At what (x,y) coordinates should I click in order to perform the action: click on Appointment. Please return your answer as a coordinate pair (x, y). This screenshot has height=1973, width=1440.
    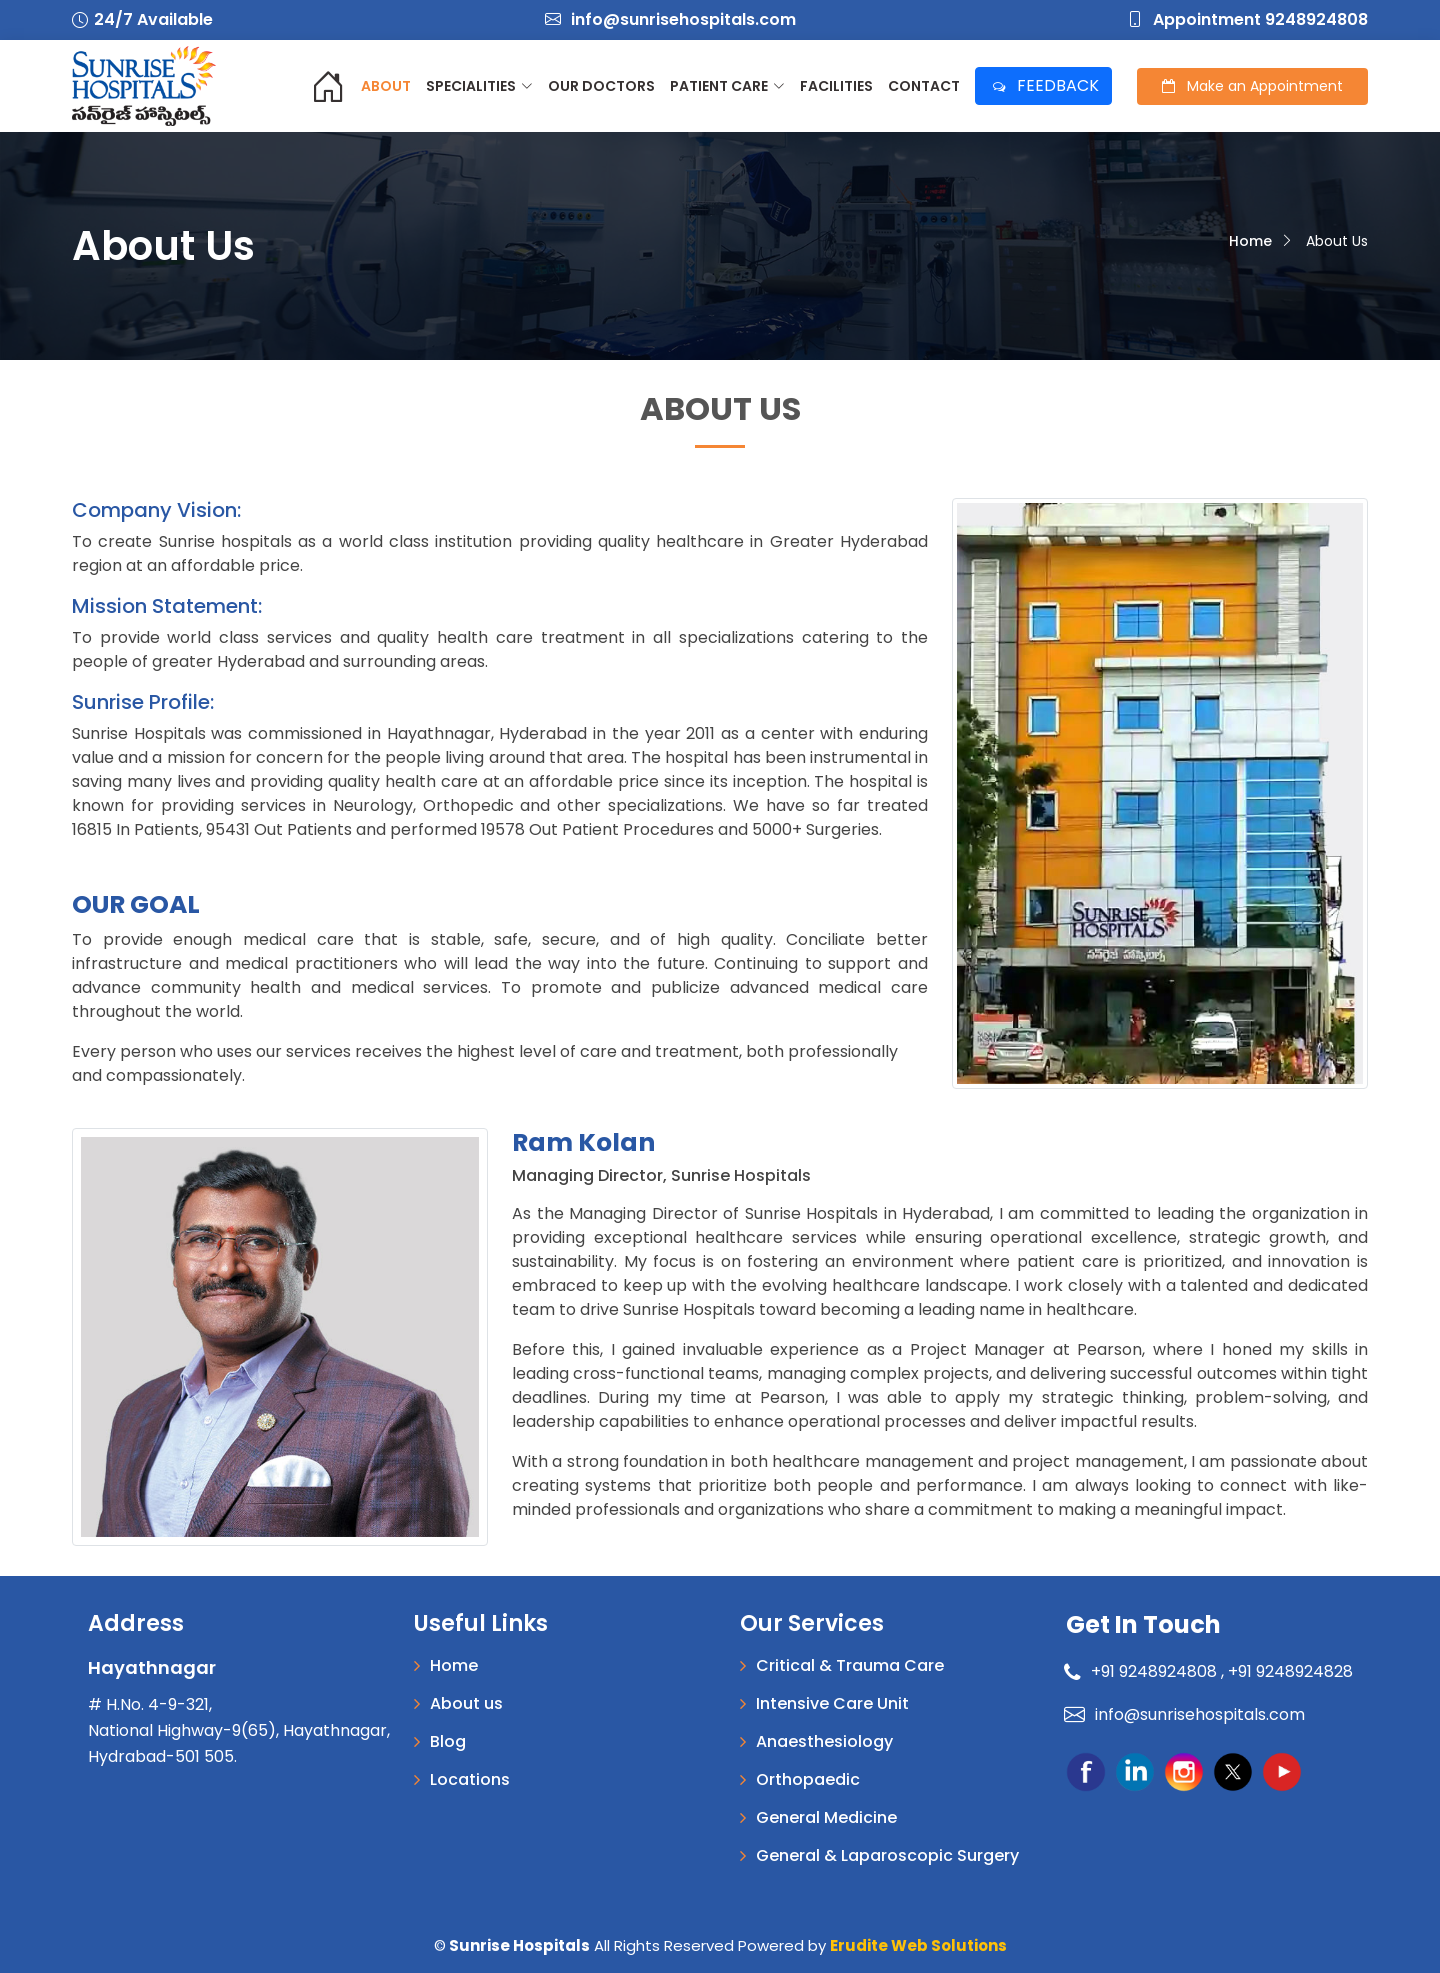
    Looking at the image, I should click on (1252, 86).